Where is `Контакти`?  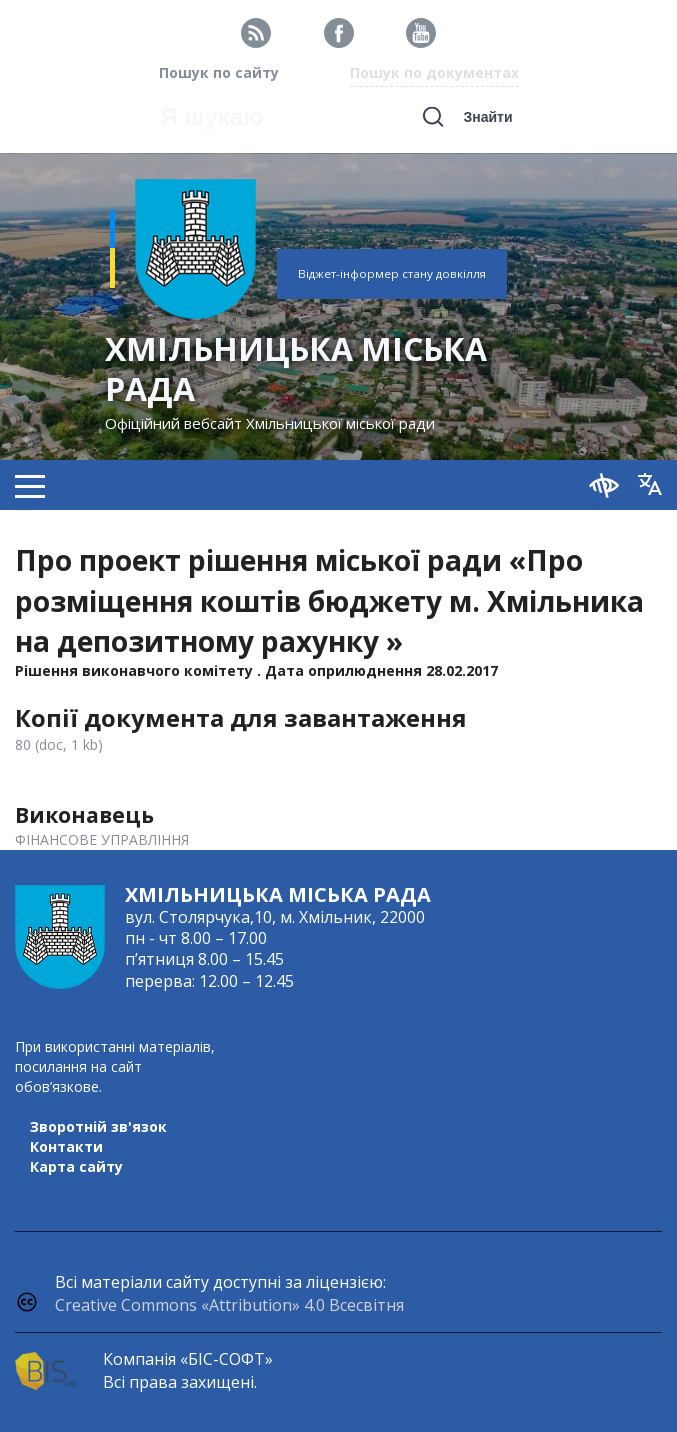 Контакти is located at coordinates (66, 1146).